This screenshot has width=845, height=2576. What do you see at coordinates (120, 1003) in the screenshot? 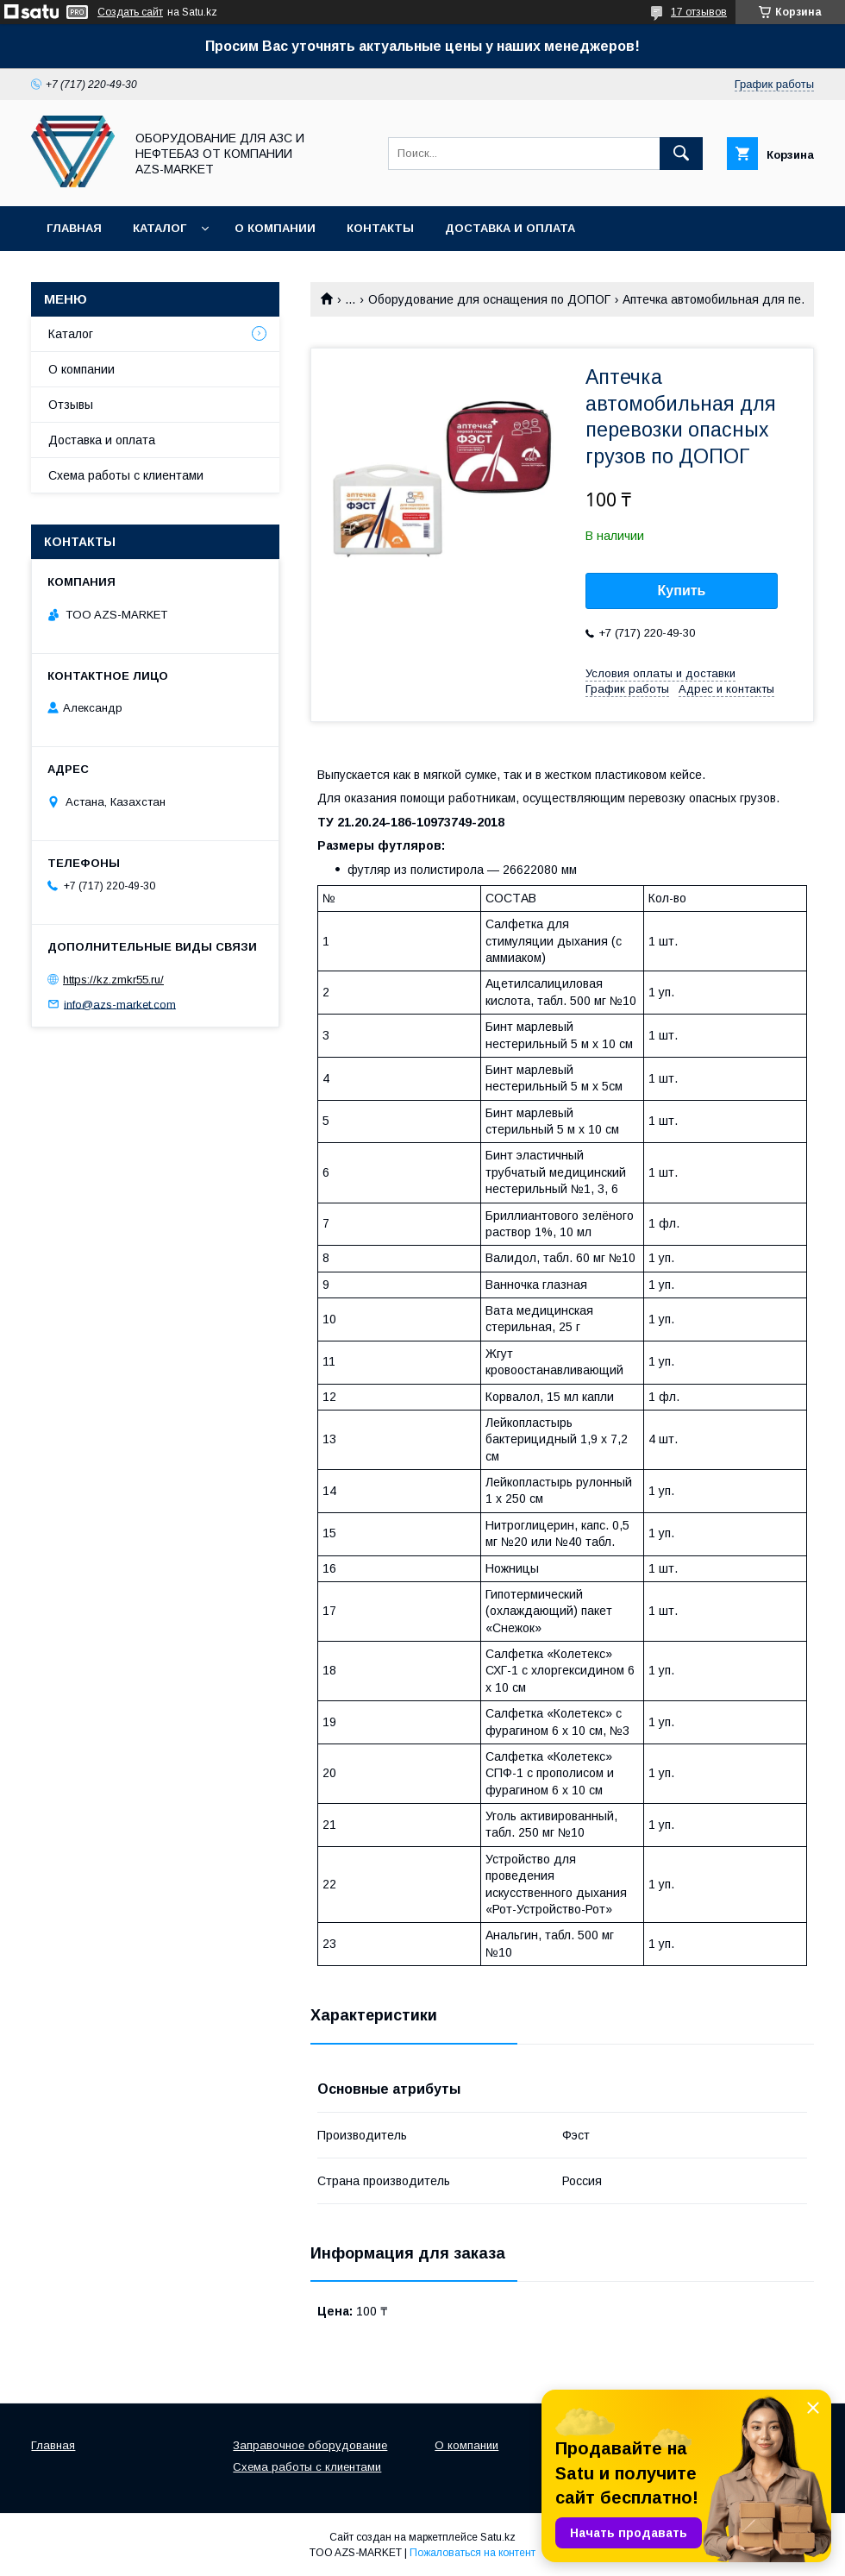
I see `info@azs-market.com` at bounding box center [120, 1003].